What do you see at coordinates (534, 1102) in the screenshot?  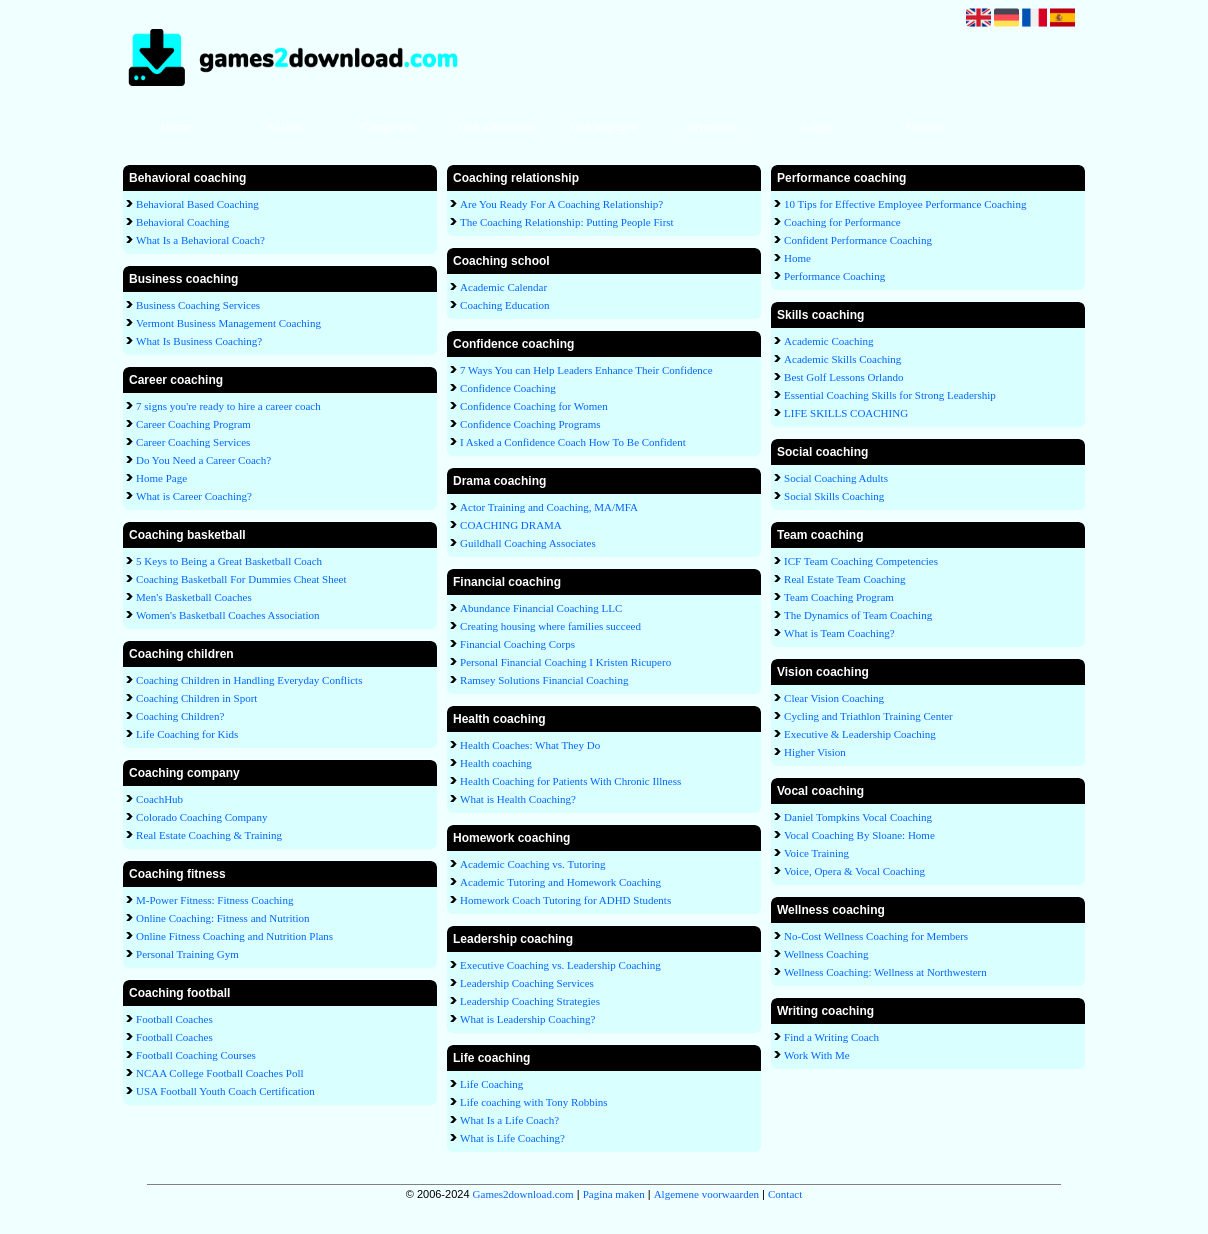 I see `Life coaching with Tony Robbins` at bounding box center [534, 1102].